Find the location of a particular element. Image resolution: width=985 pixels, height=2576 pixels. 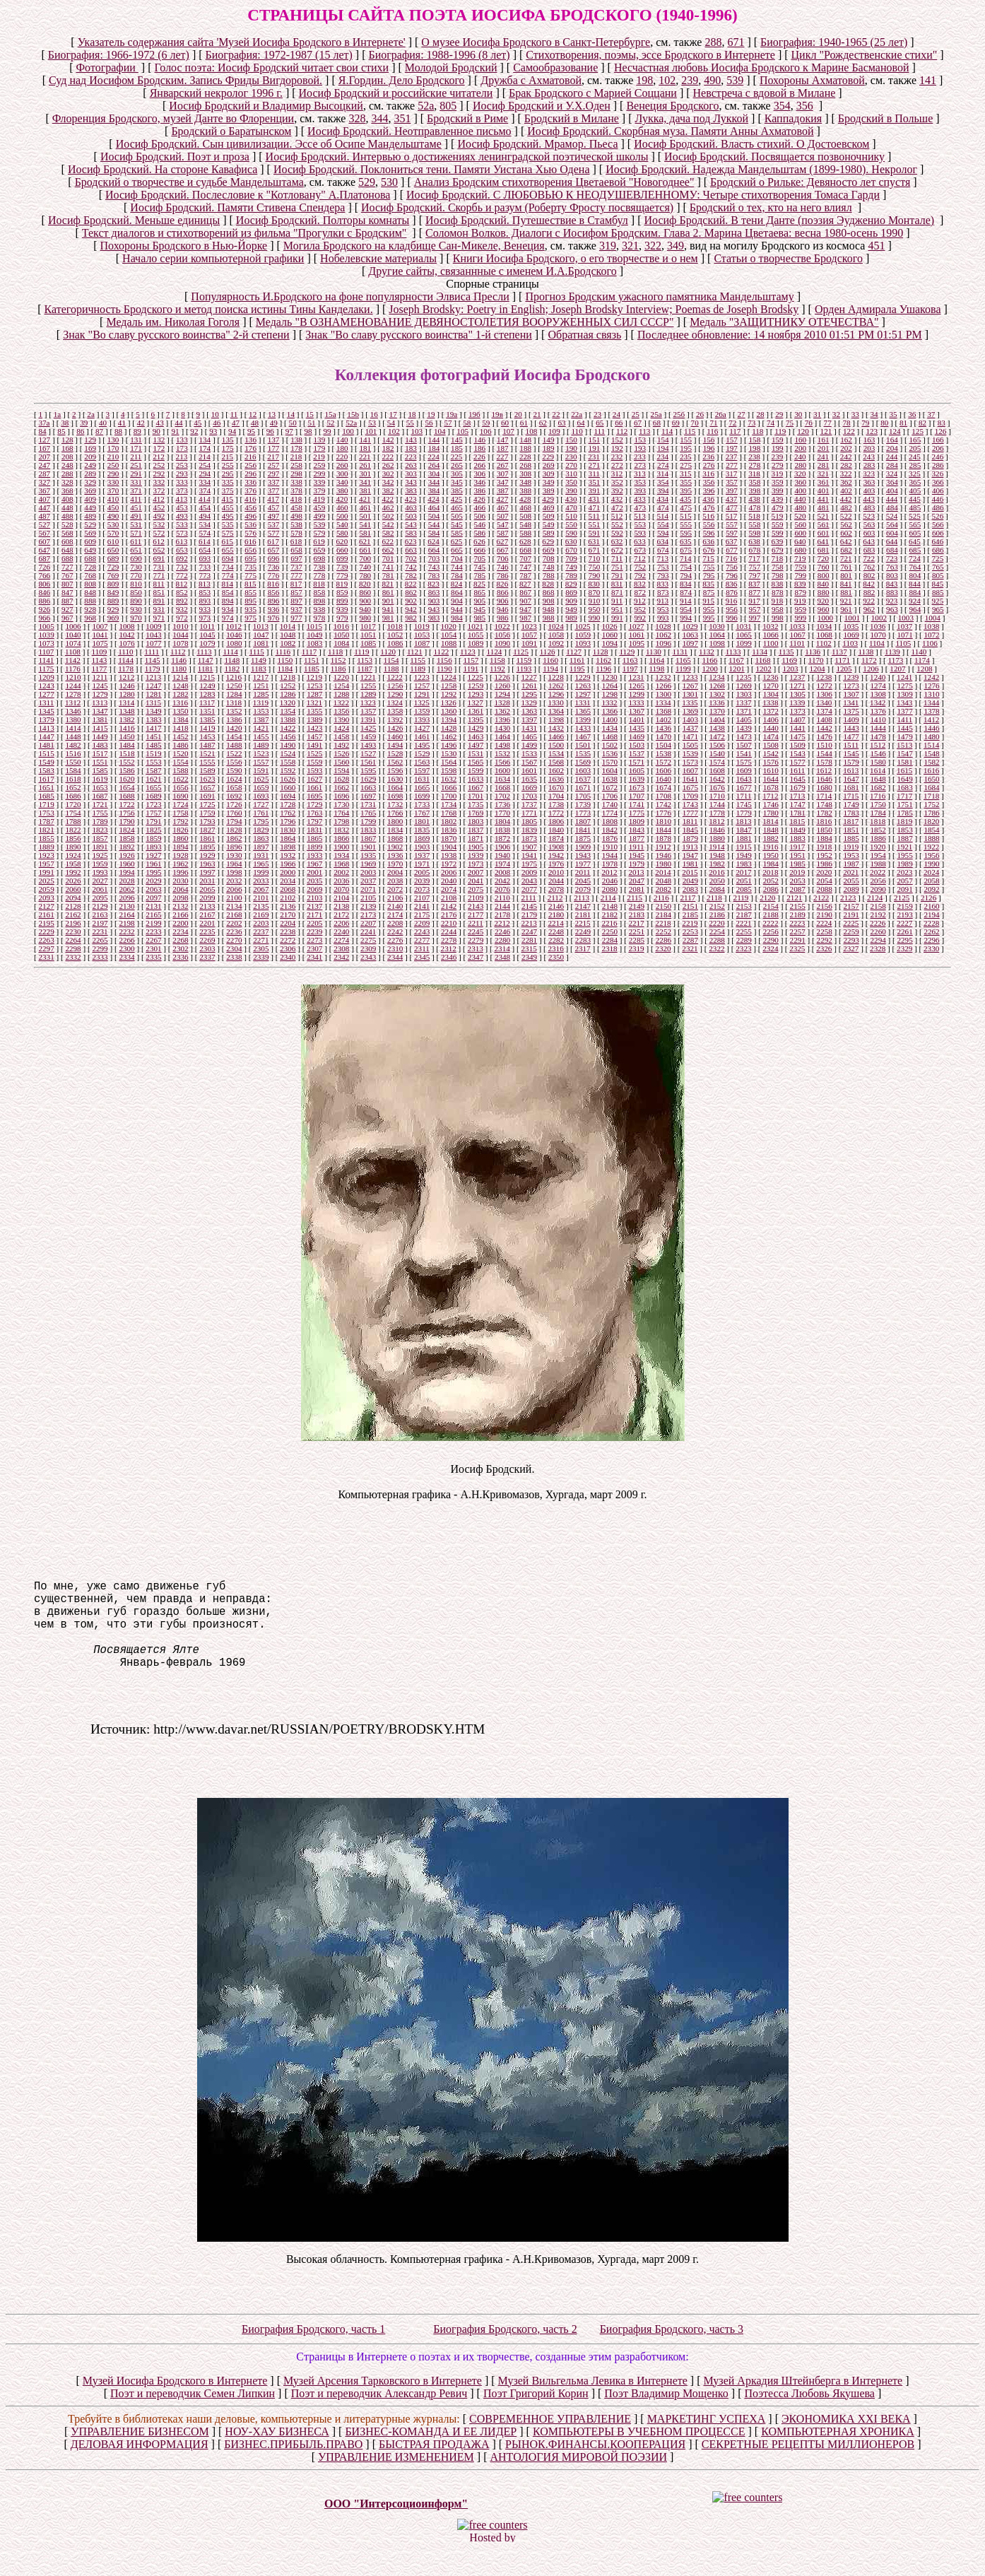

1643 is located at coordinates (744, 779).